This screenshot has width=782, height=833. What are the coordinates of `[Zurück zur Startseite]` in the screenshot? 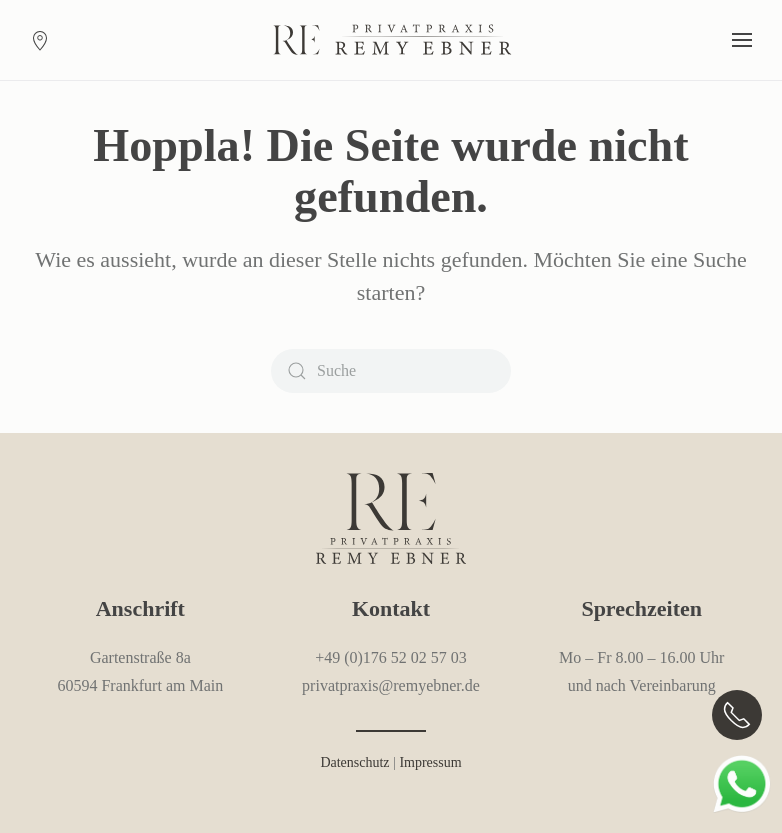 It's located at (391, 40).